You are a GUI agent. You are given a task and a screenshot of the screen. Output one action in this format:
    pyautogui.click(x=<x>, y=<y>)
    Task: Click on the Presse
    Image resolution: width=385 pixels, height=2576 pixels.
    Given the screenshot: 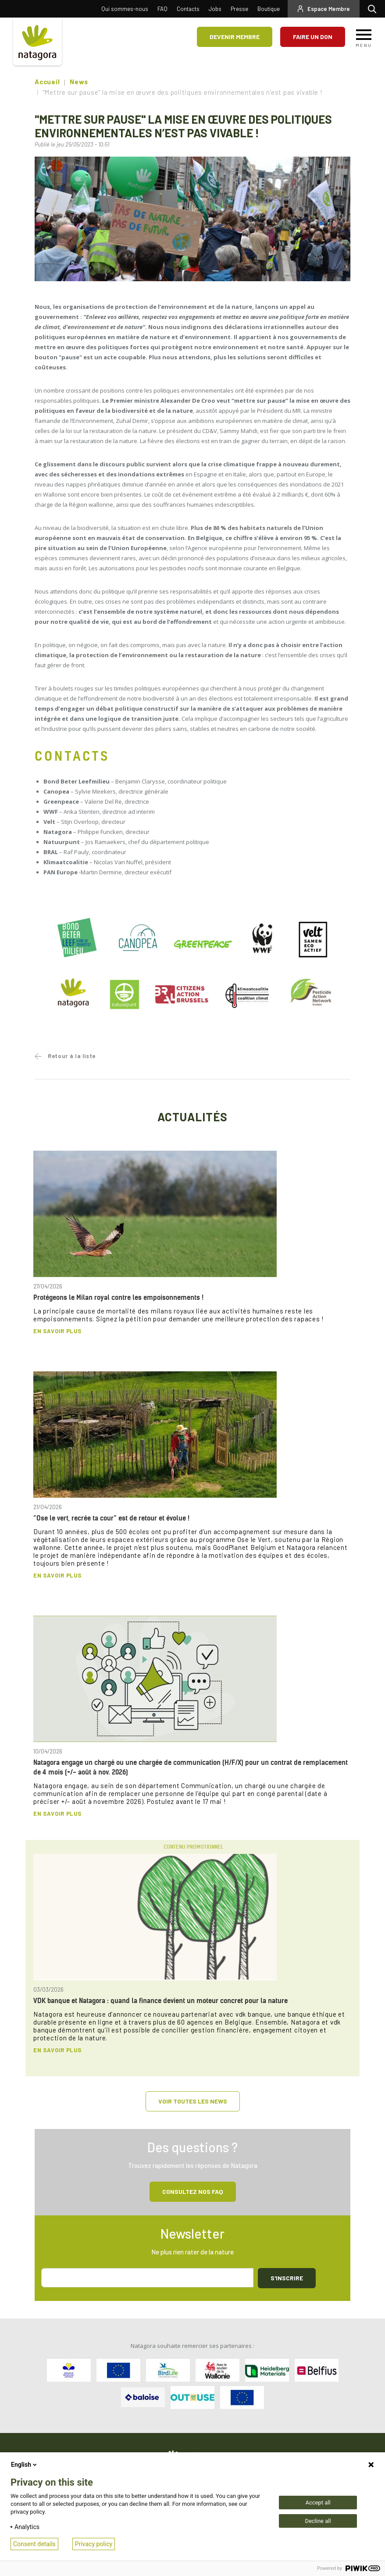 What is the action you would take?
    pyautogui.click(x=239, y=8)
    